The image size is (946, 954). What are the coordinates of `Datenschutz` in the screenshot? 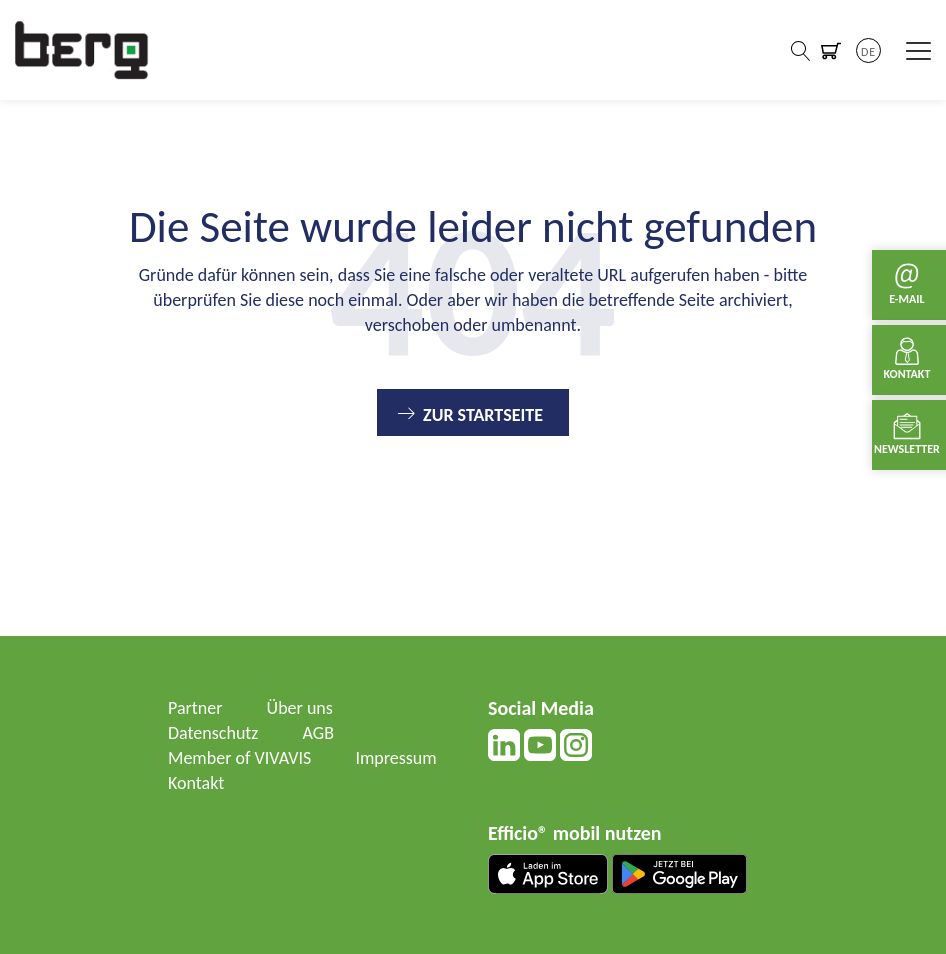 It's located at (213, 733).